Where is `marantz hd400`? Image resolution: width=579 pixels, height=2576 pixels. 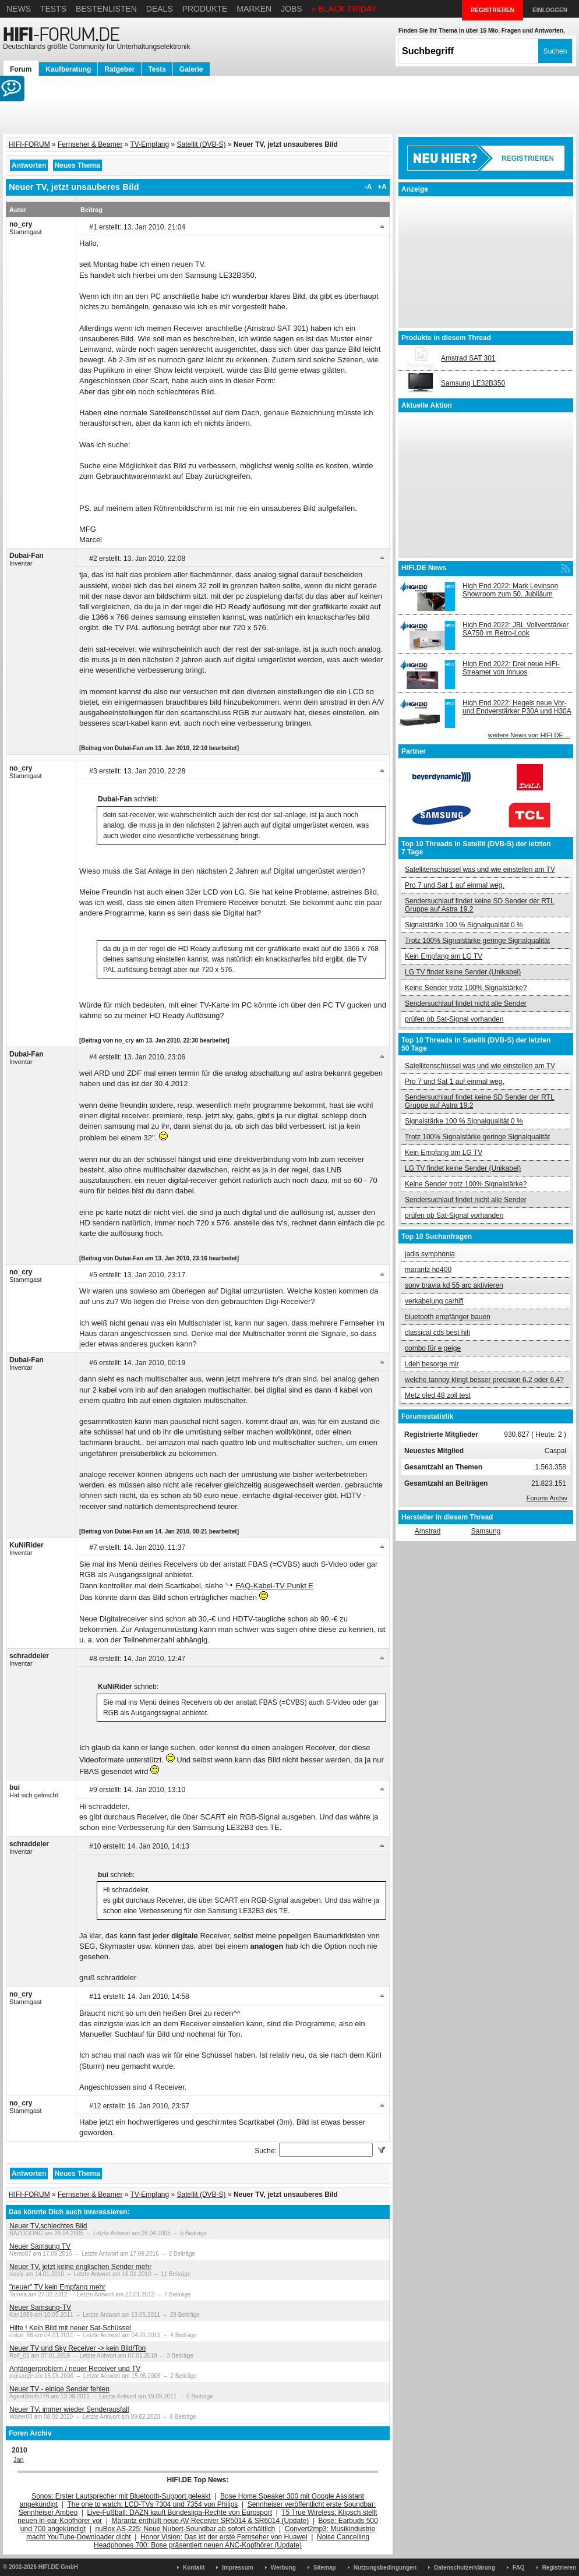
marantz hd400 is located at coordinates (428, 1270).